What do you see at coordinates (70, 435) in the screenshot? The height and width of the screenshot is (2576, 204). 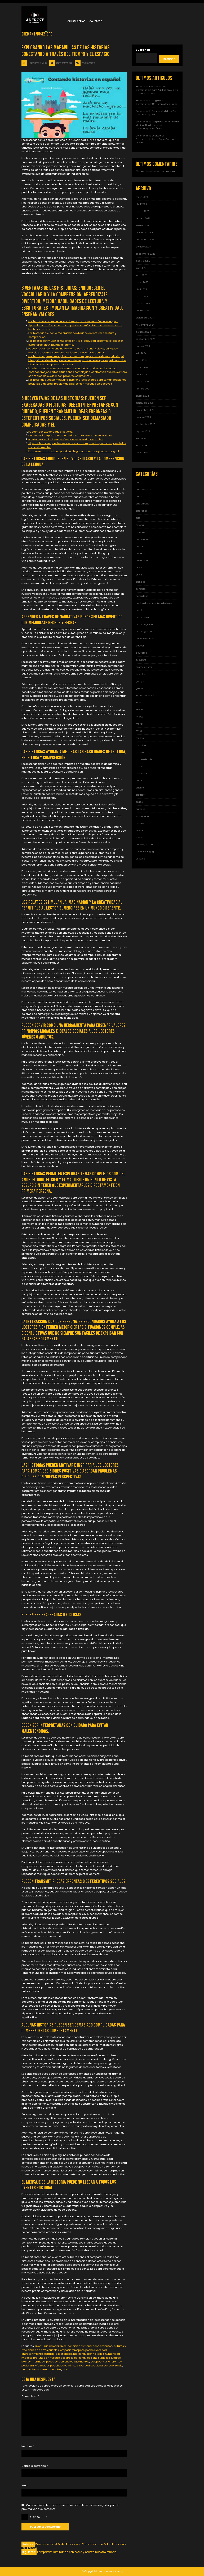 I see `Deben ser interpretadas con cuidado para evitar malentendidos.` at bounding box center [70, 435].